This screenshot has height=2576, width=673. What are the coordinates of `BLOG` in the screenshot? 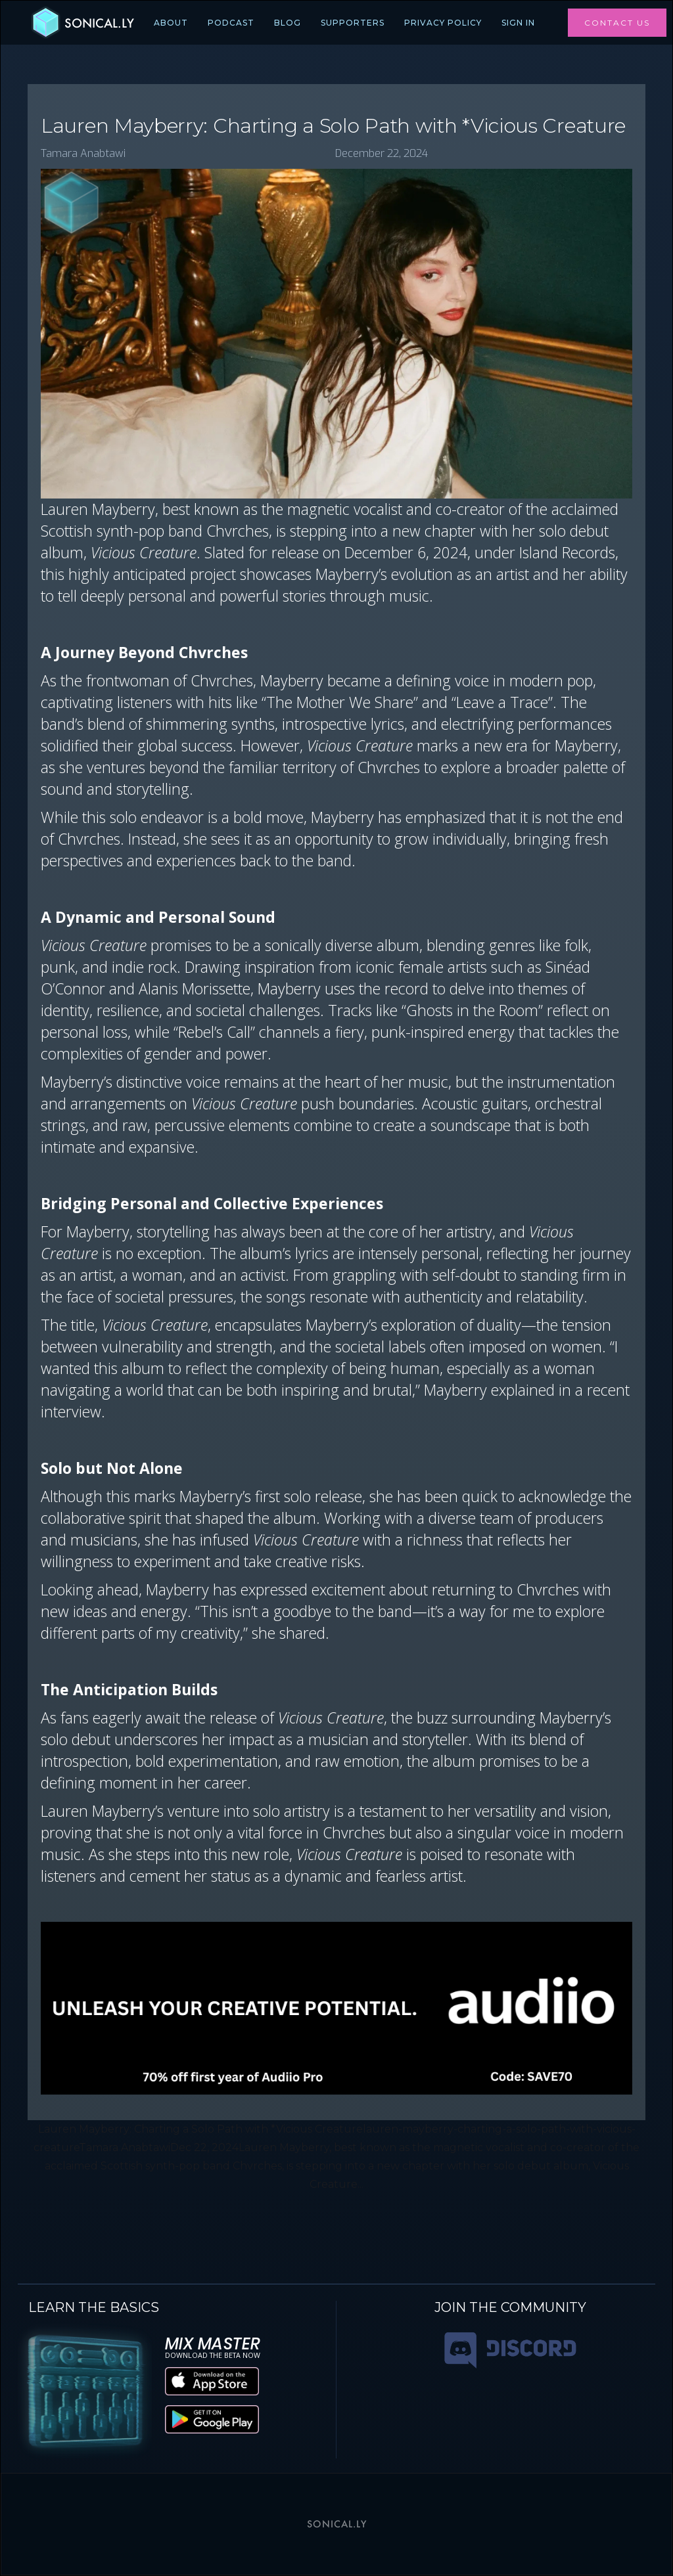 It's located at (287, 23).